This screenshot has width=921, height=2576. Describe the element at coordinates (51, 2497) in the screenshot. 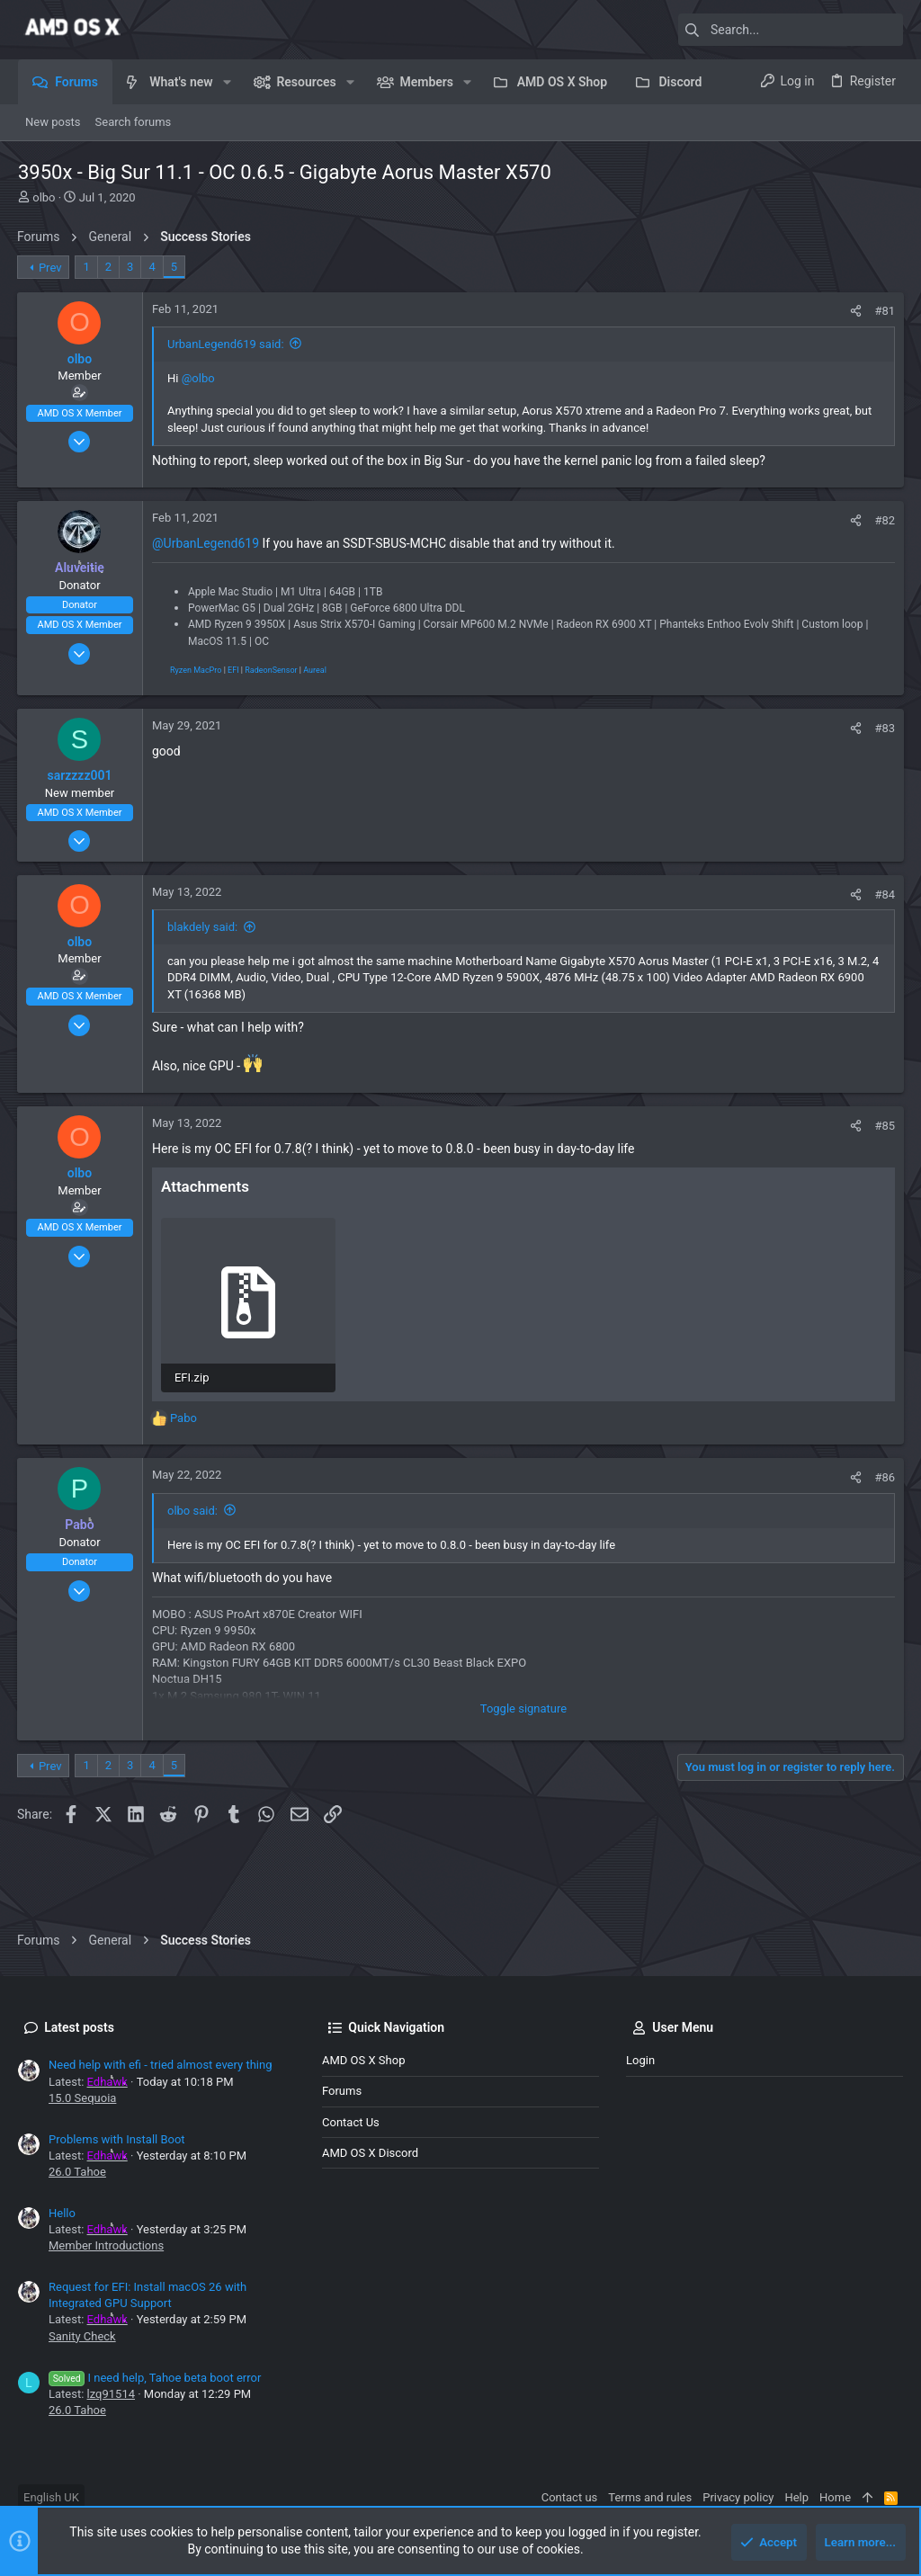

I see `English UK` at that location.